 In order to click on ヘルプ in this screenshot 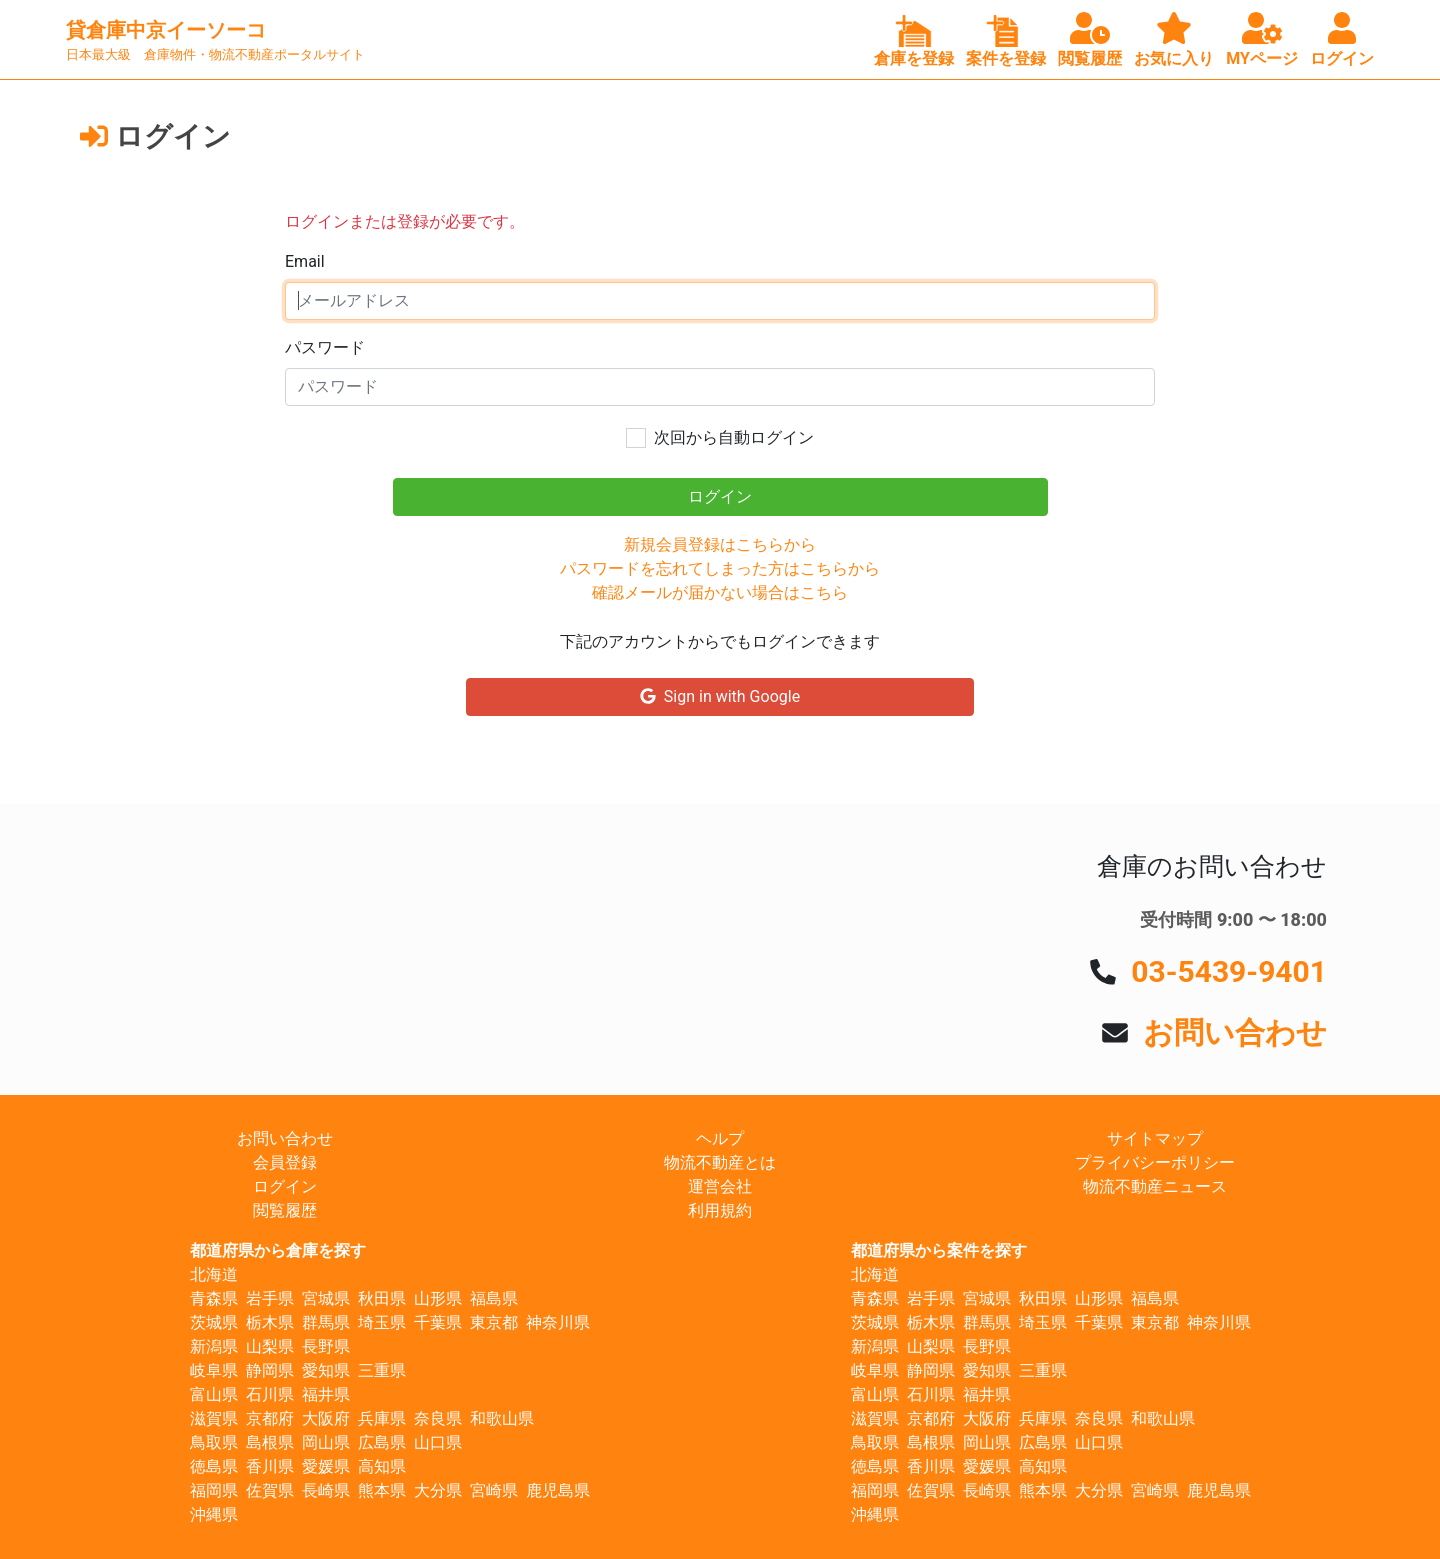, I will do `click(720, 1138)`.